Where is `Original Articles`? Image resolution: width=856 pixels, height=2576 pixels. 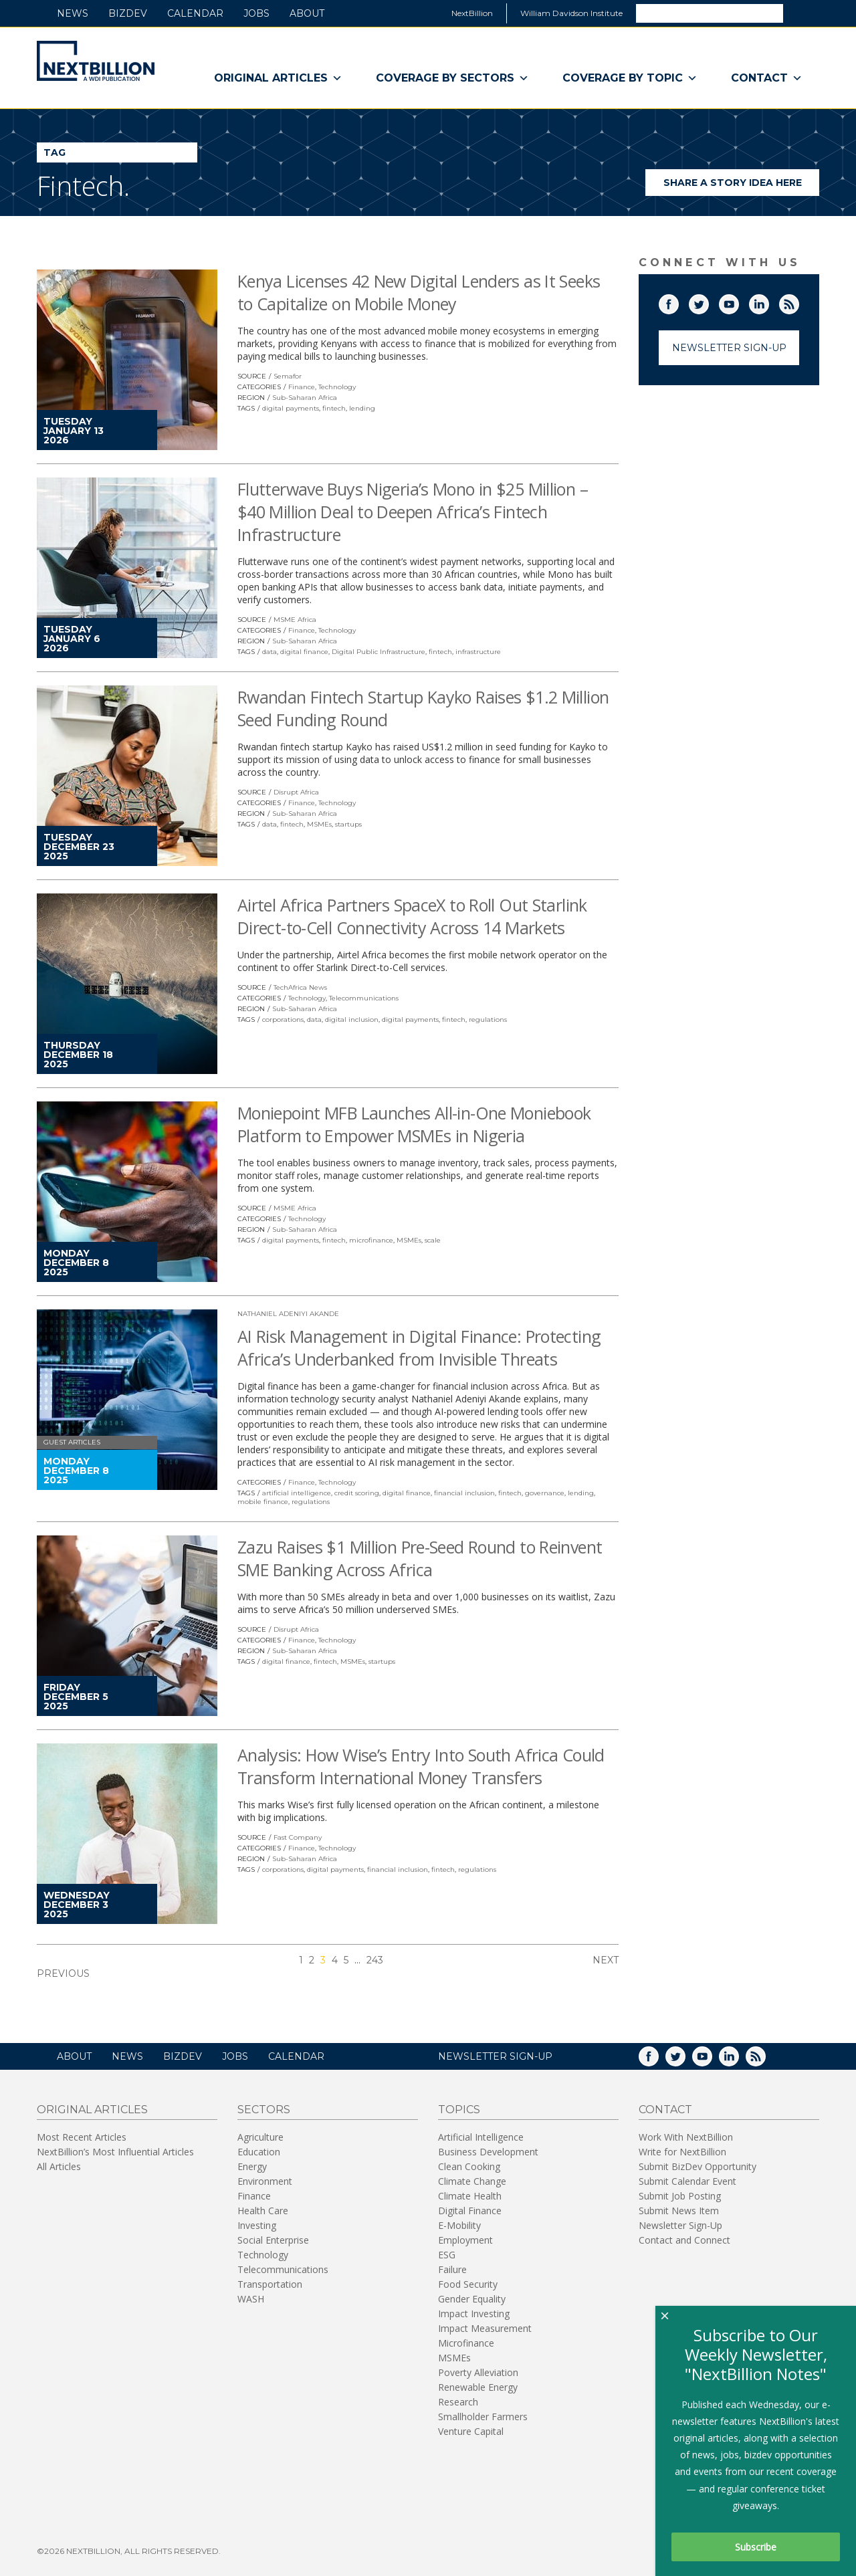 Original Articles is located at coordinates (278, 78).